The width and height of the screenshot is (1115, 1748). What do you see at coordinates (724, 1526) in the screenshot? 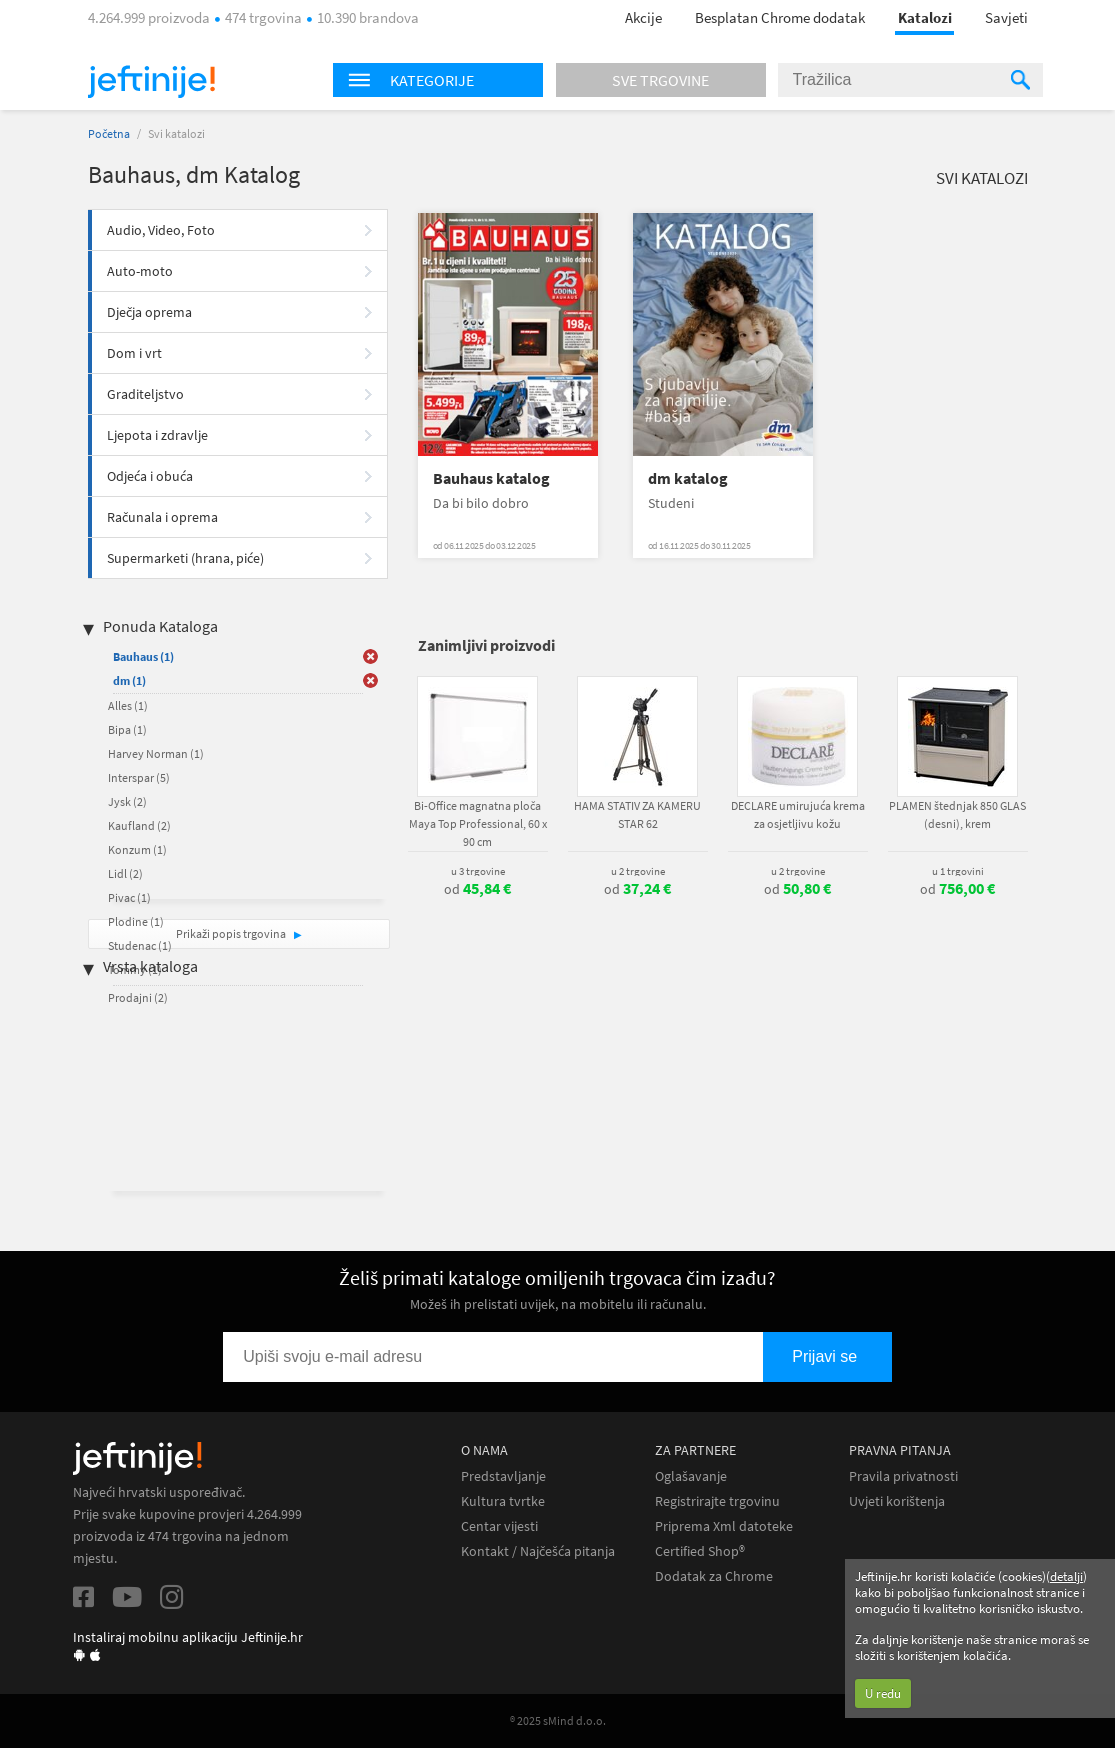
I see `Priprema Xml datoteke` at bounding box center [724, 1526].